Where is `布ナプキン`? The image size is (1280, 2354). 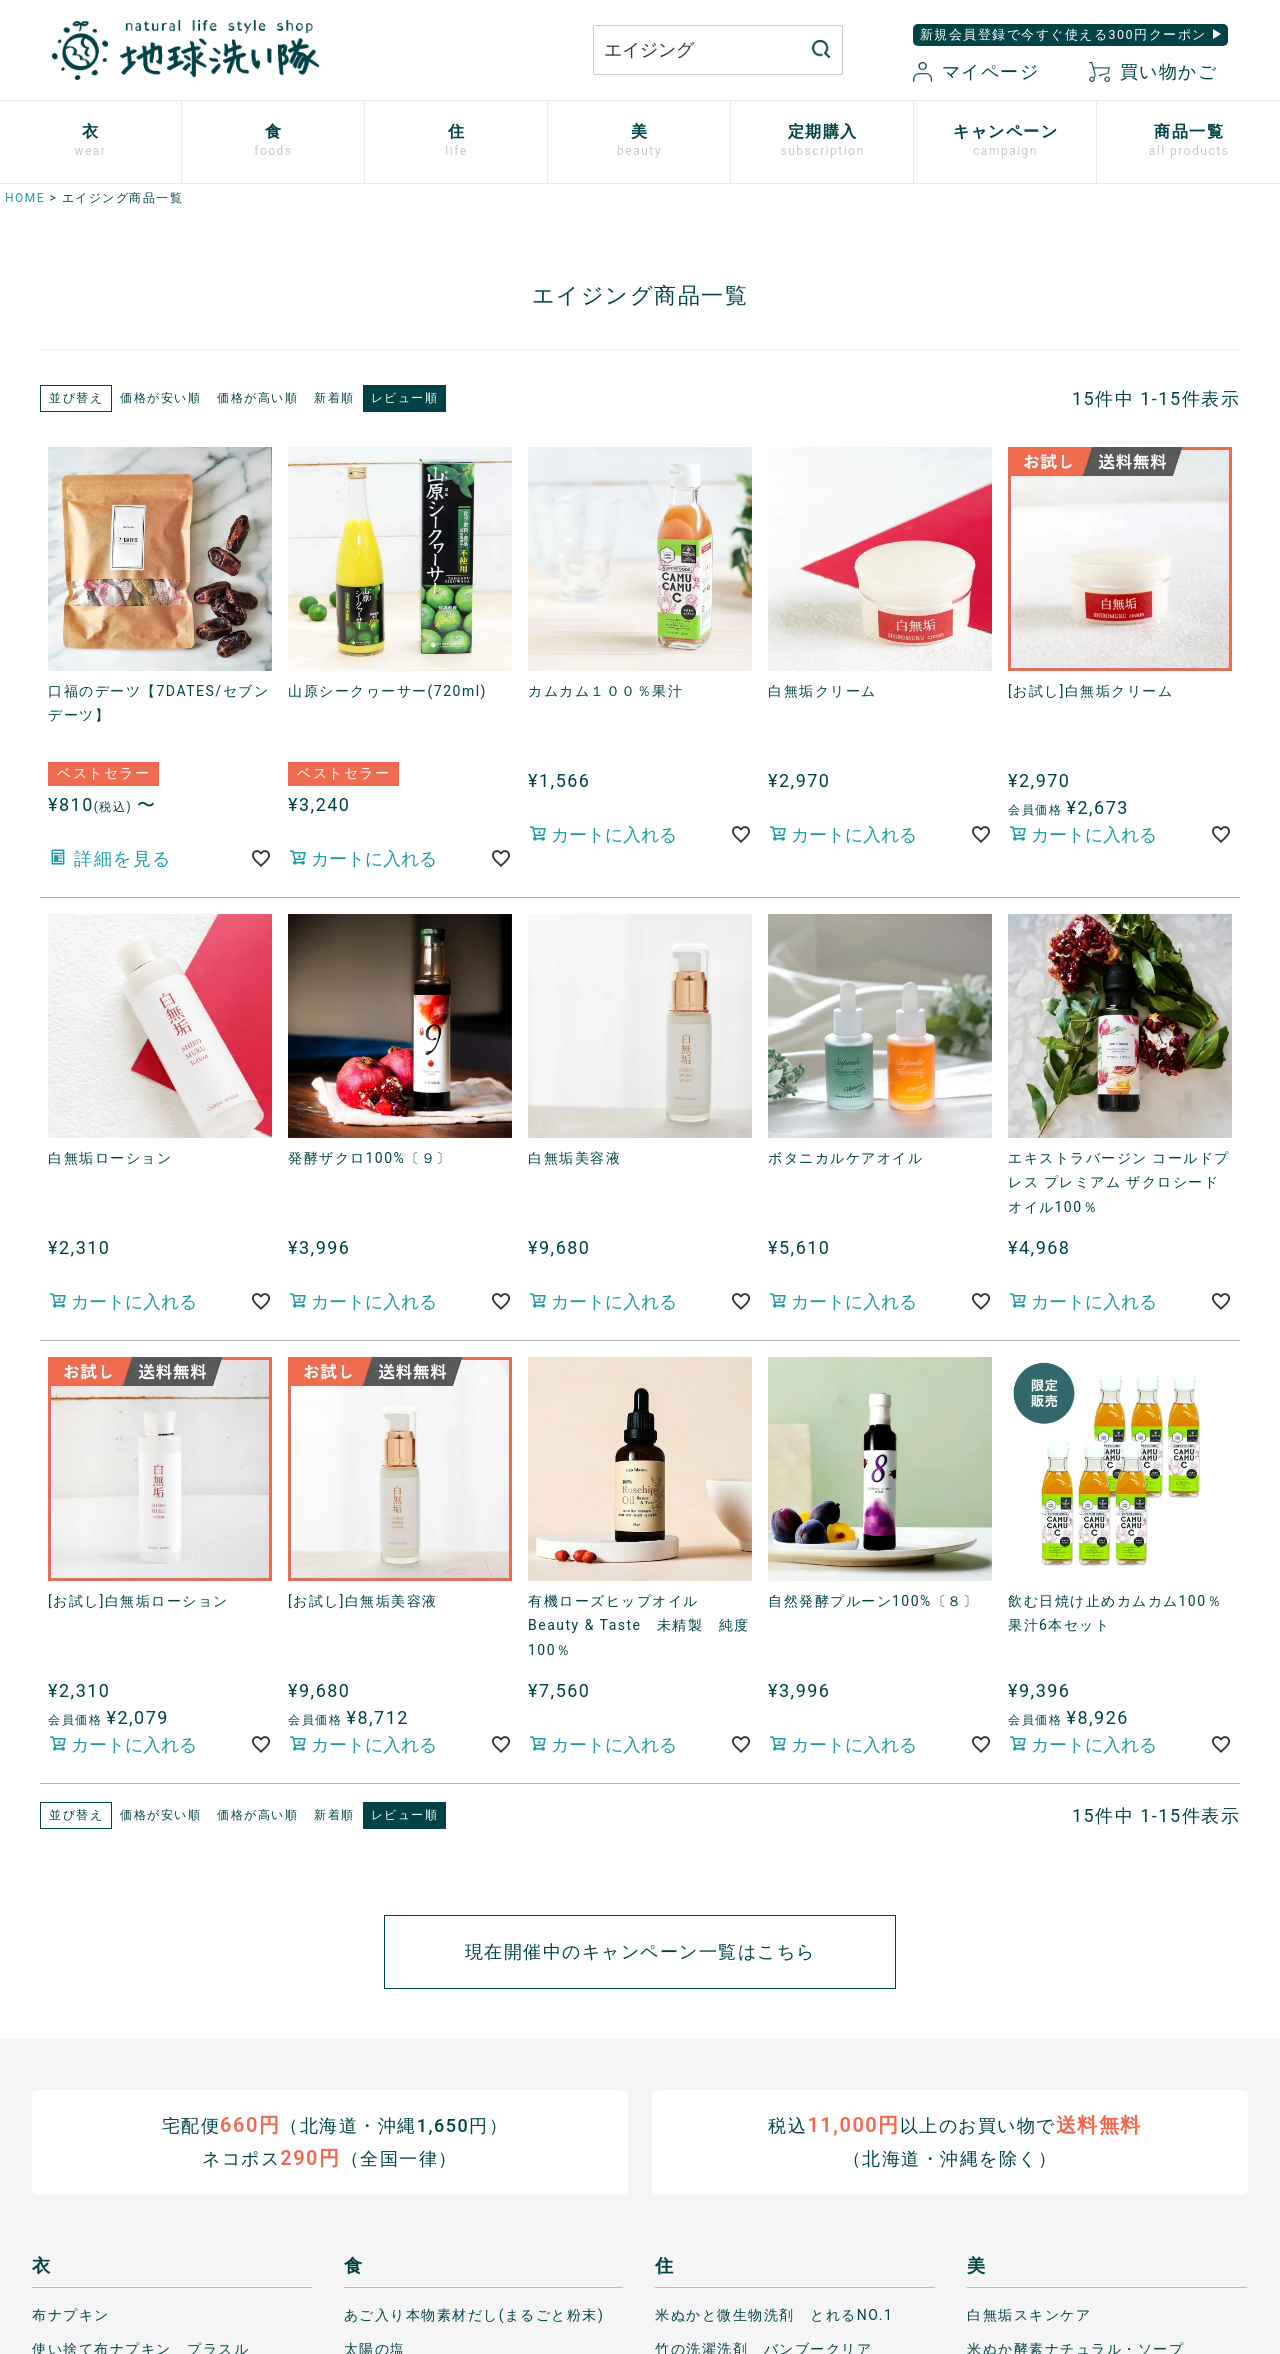 布ナプキン is located at coordinates (71, 2314).